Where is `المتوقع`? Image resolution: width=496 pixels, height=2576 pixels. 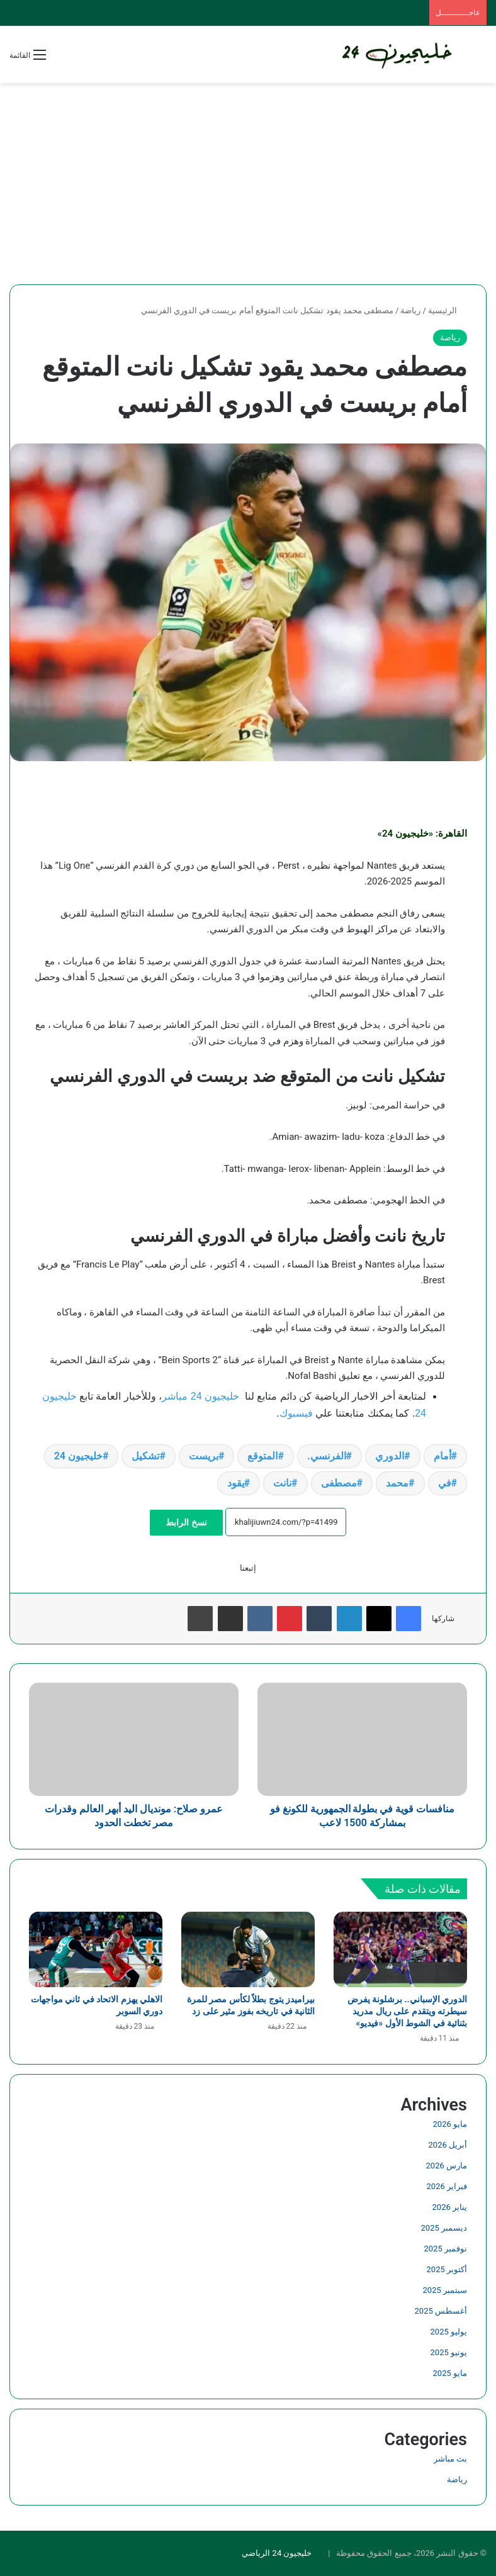 المتوقع is located at coordinates (262, 1456).